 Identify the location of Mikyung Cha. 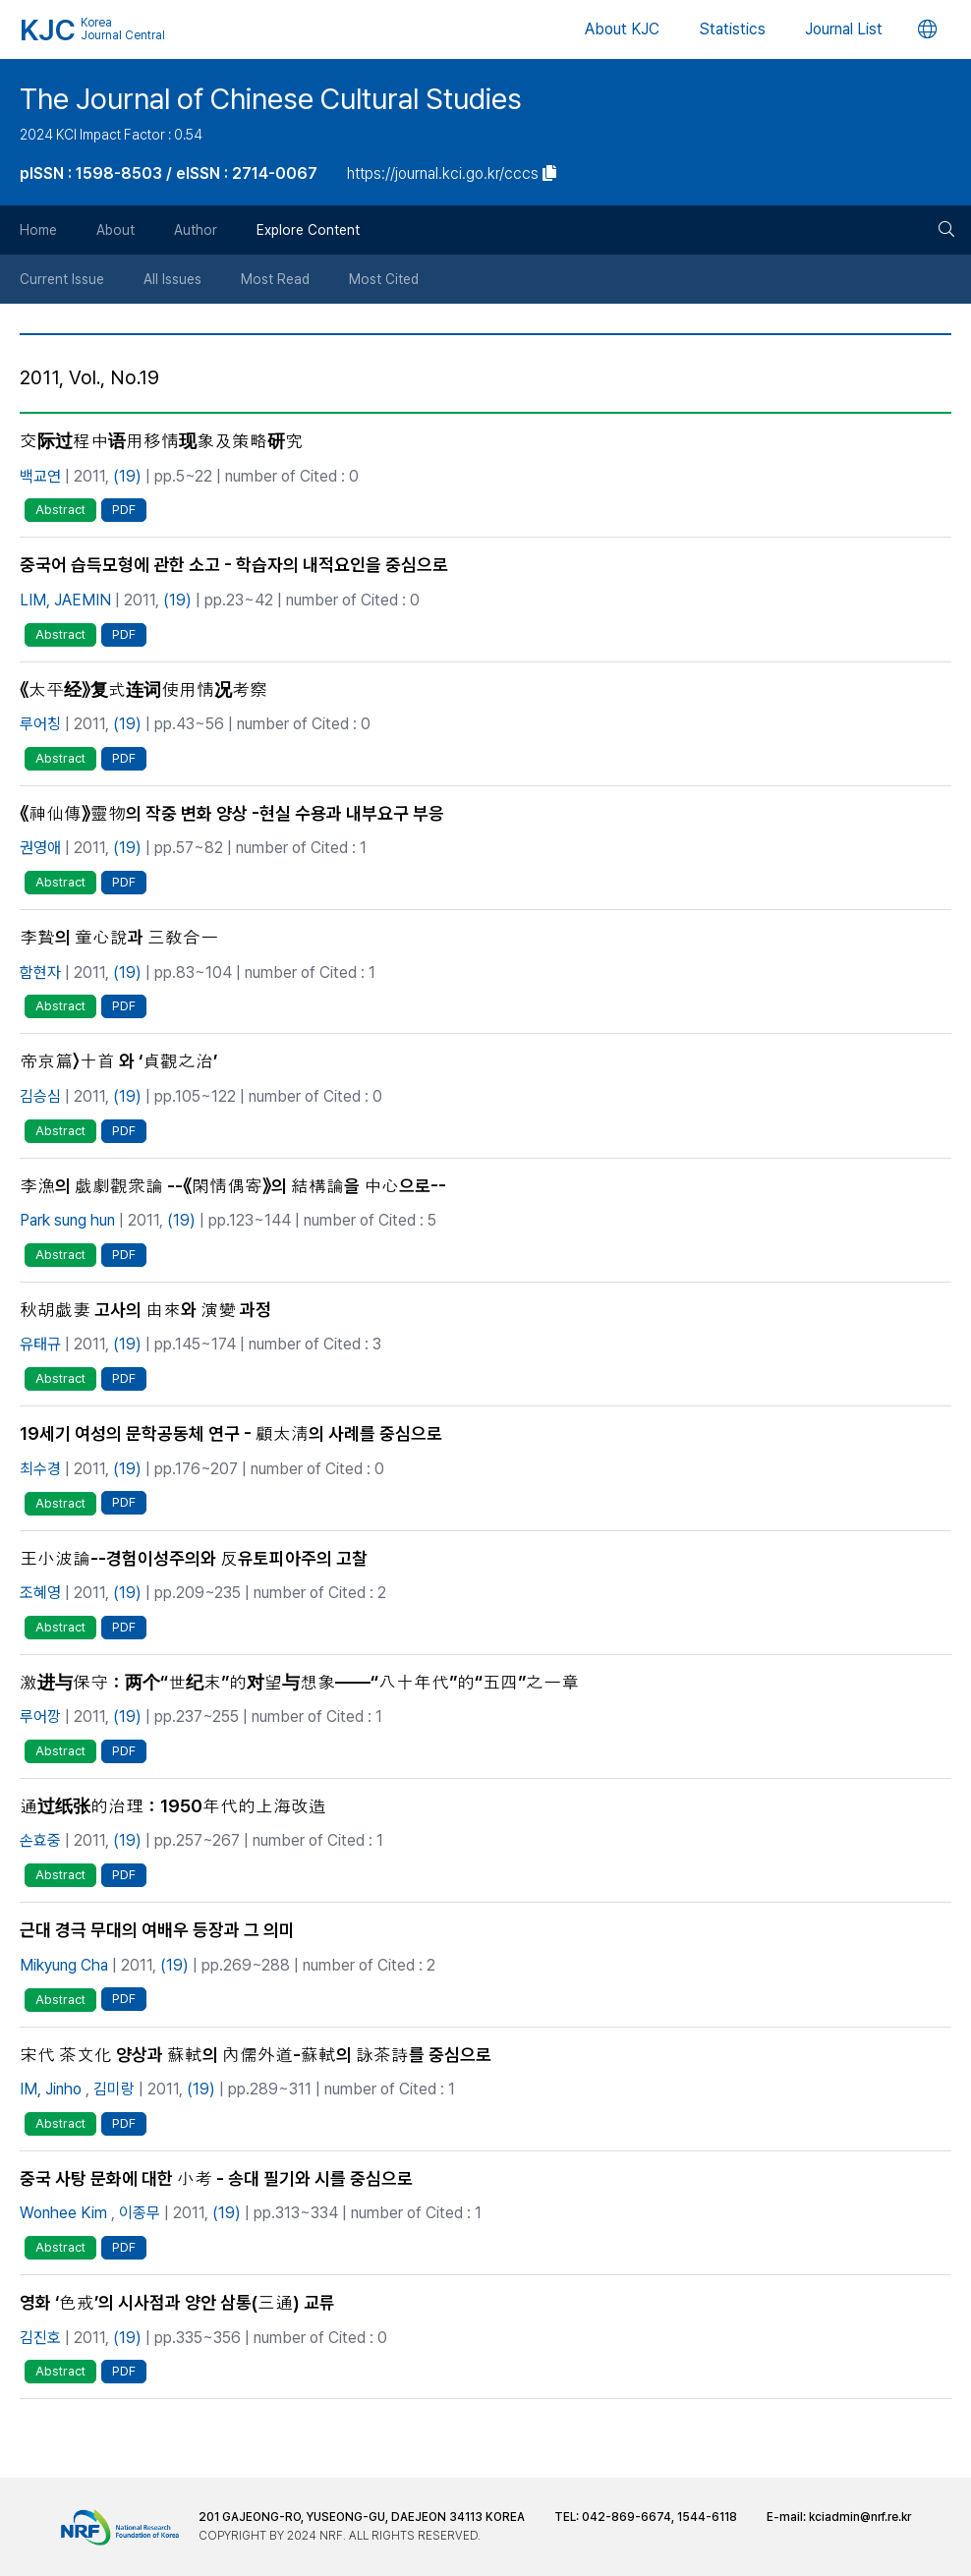
(64, 1965).